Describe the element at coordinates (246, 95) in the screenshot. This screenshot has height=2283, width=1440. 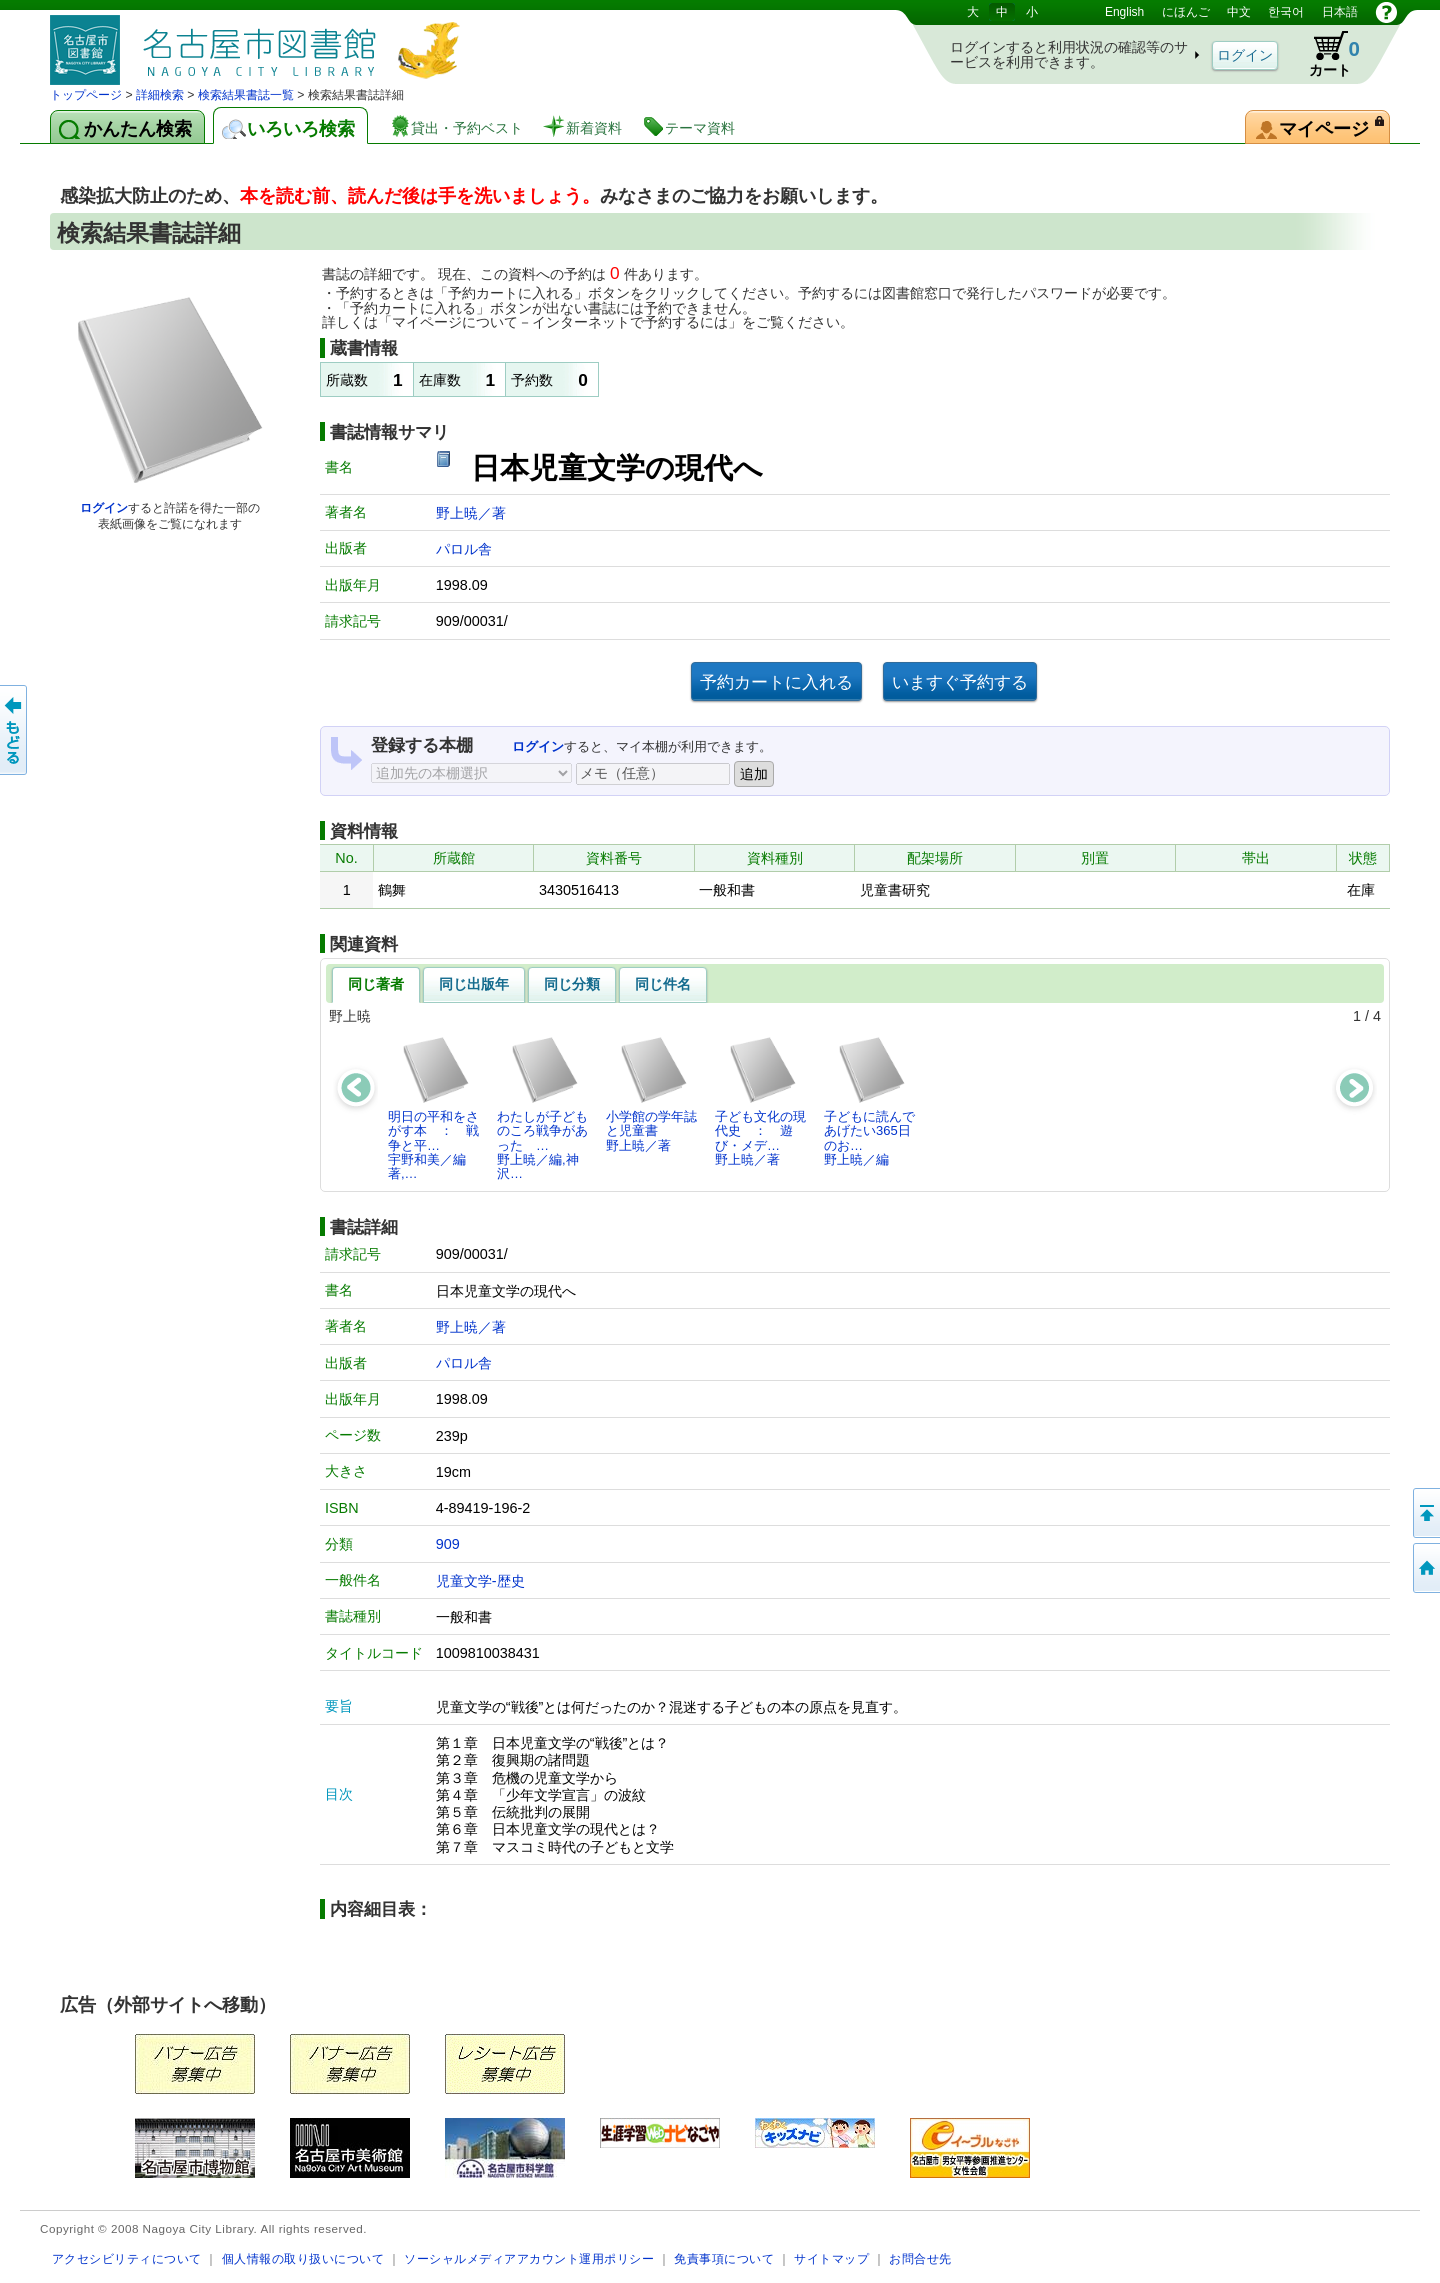
I see `検索結果書誌一覧` at that location.